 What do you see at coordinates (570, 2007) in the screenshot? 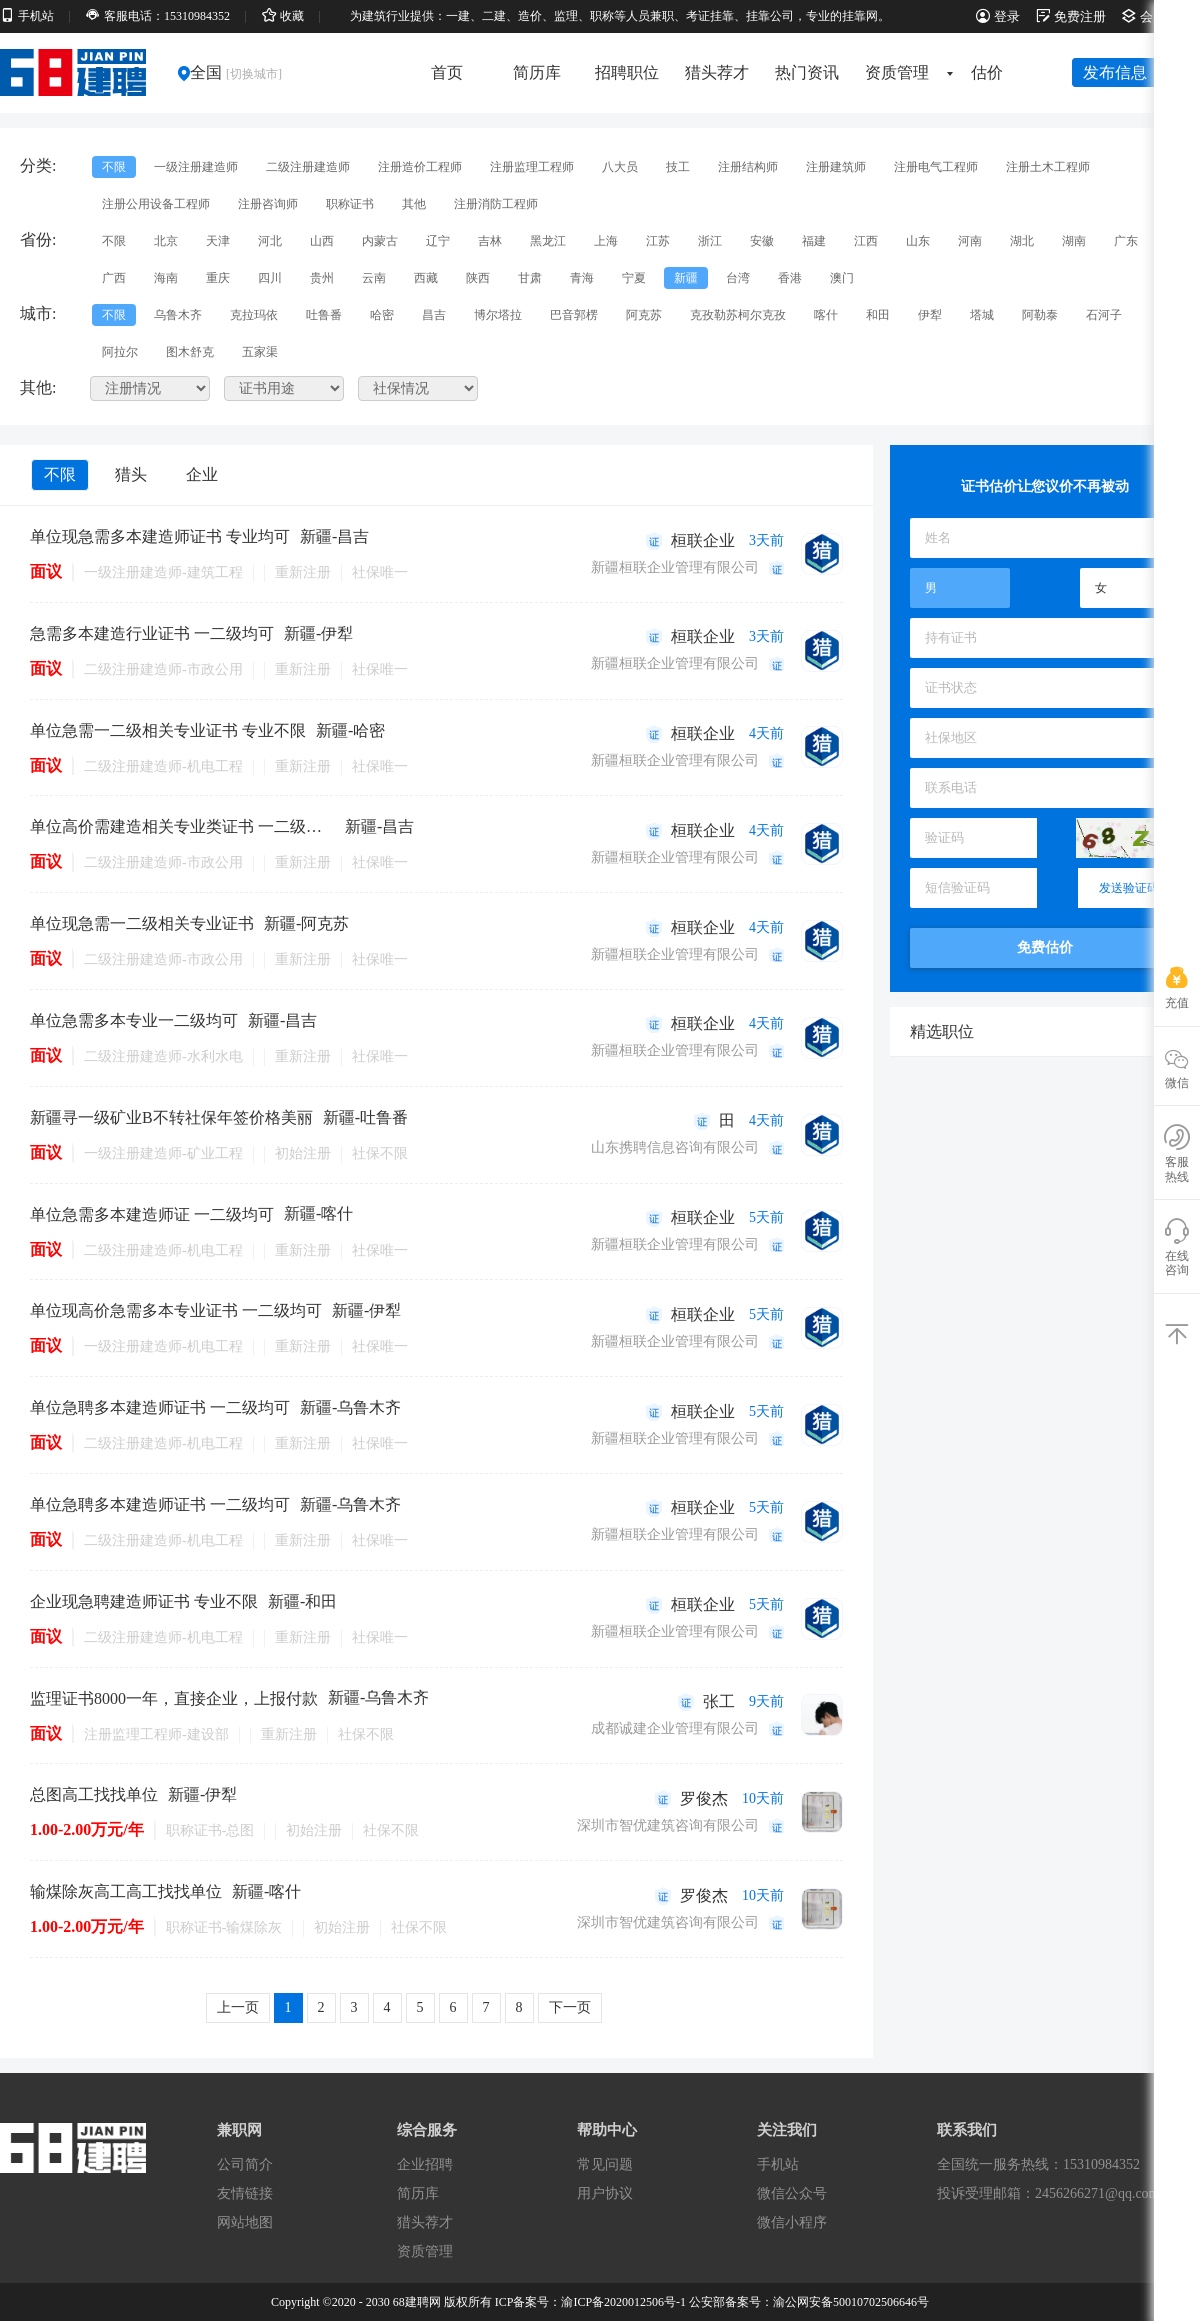
I see `下一页` at bounding box center [570, 2007].